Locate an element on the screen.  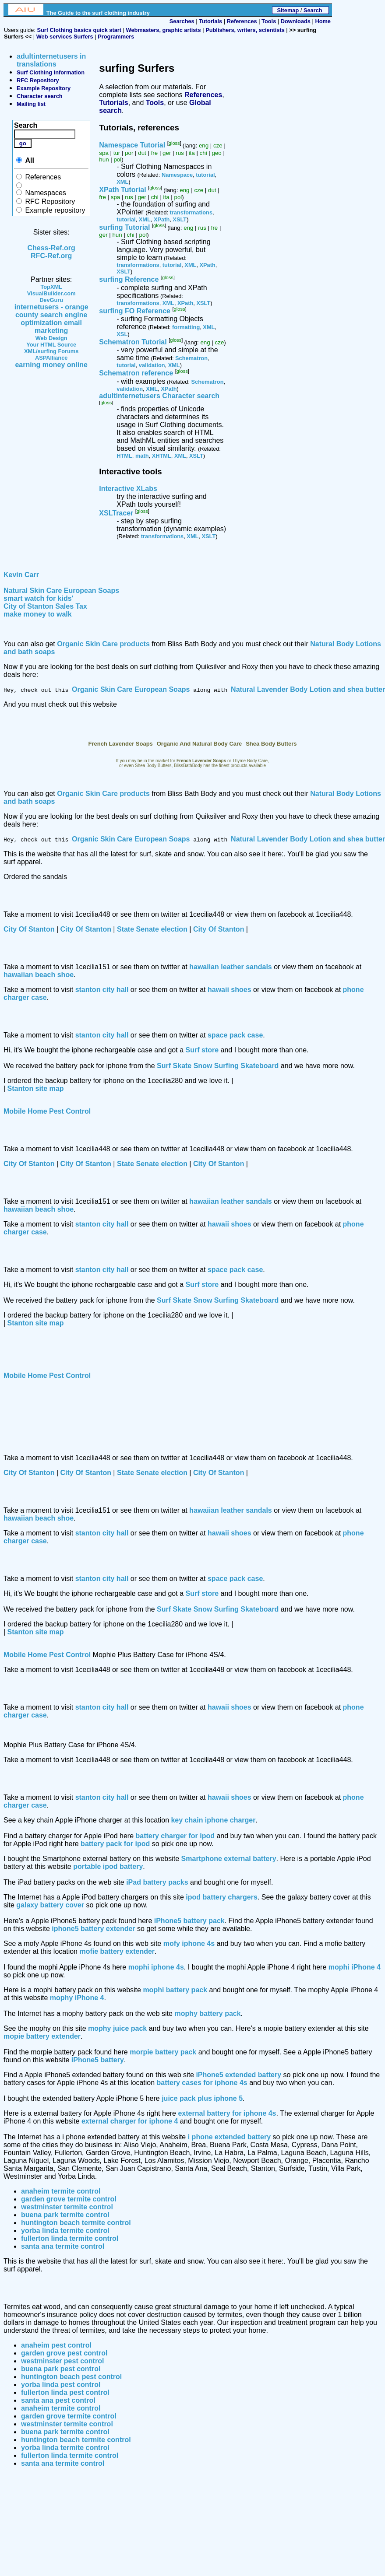
tur is located at coordinates (116, 153).